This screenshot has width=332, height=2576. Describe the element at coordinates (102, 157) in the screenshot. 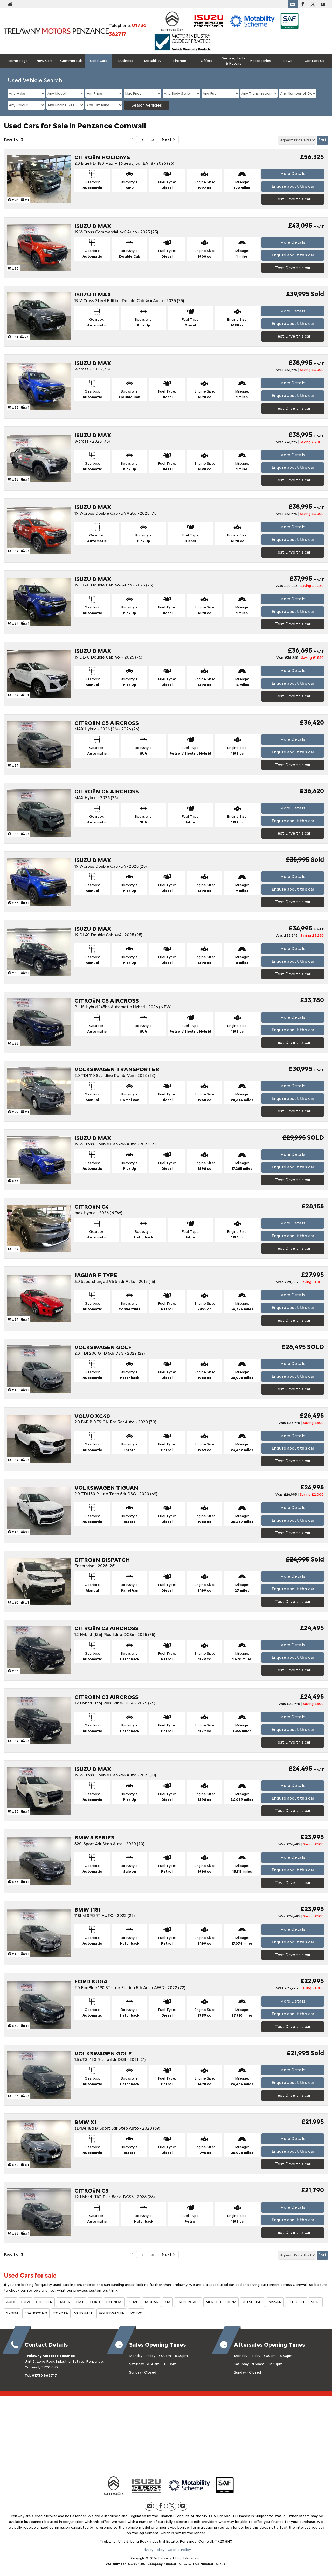

I see `CITROëN HOLIDAYS` at that location.